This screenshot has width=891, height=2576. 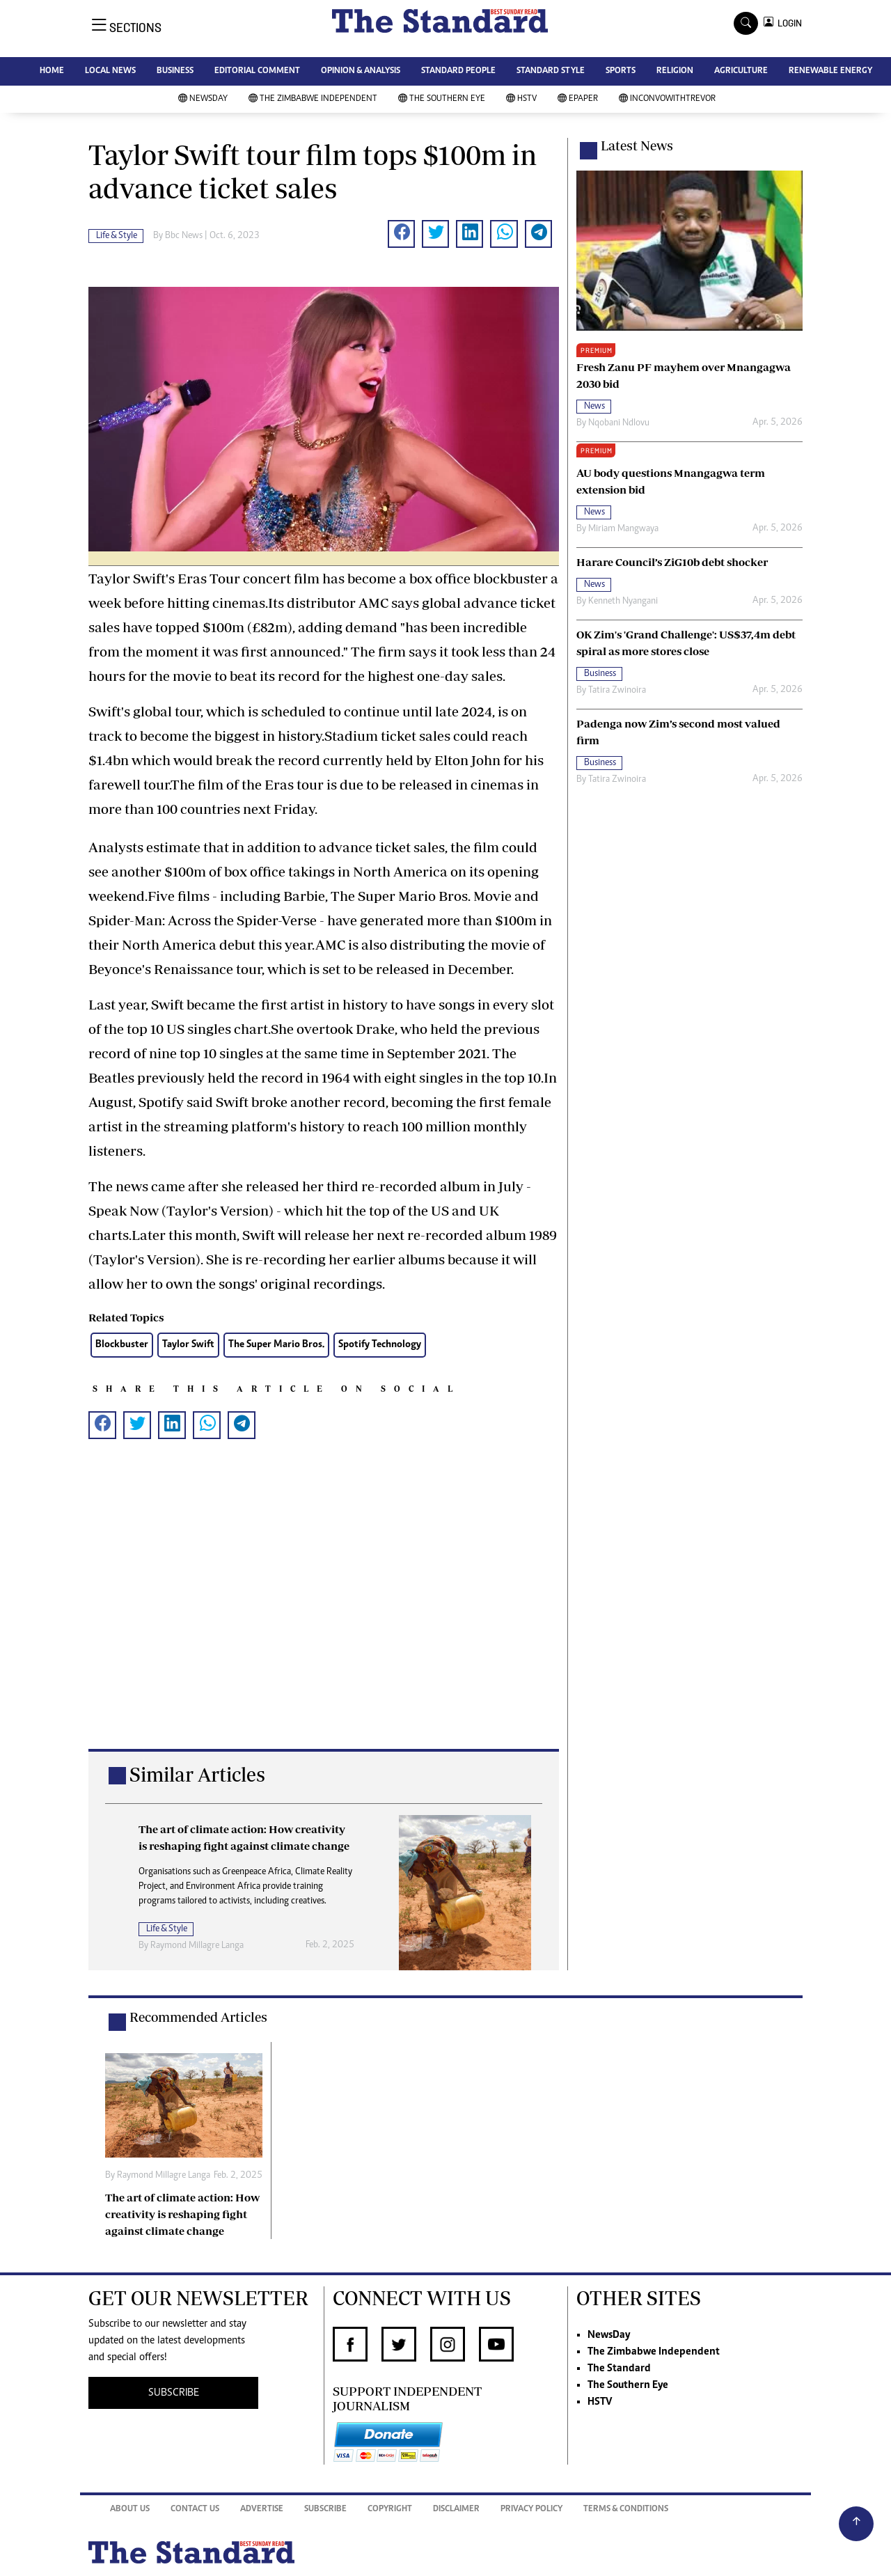 What do you see at coordinates (323, 1608) in the screenshot?
I see `[Advertisement]` at bounding box center [323, 1608].